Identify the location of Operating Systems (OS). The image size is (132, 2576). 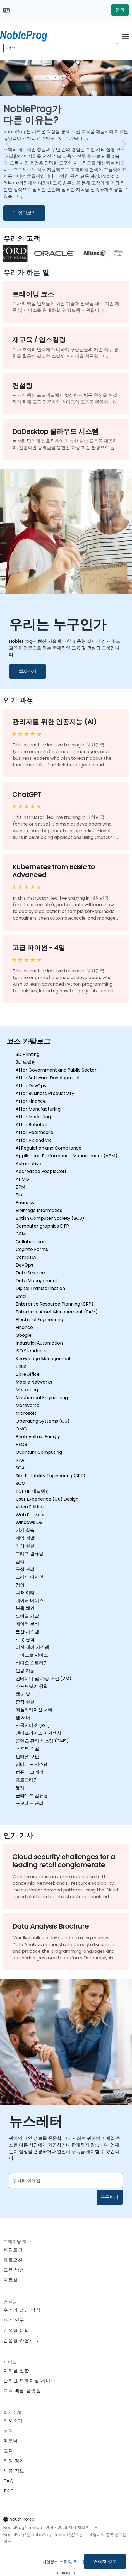
(42, 1421).